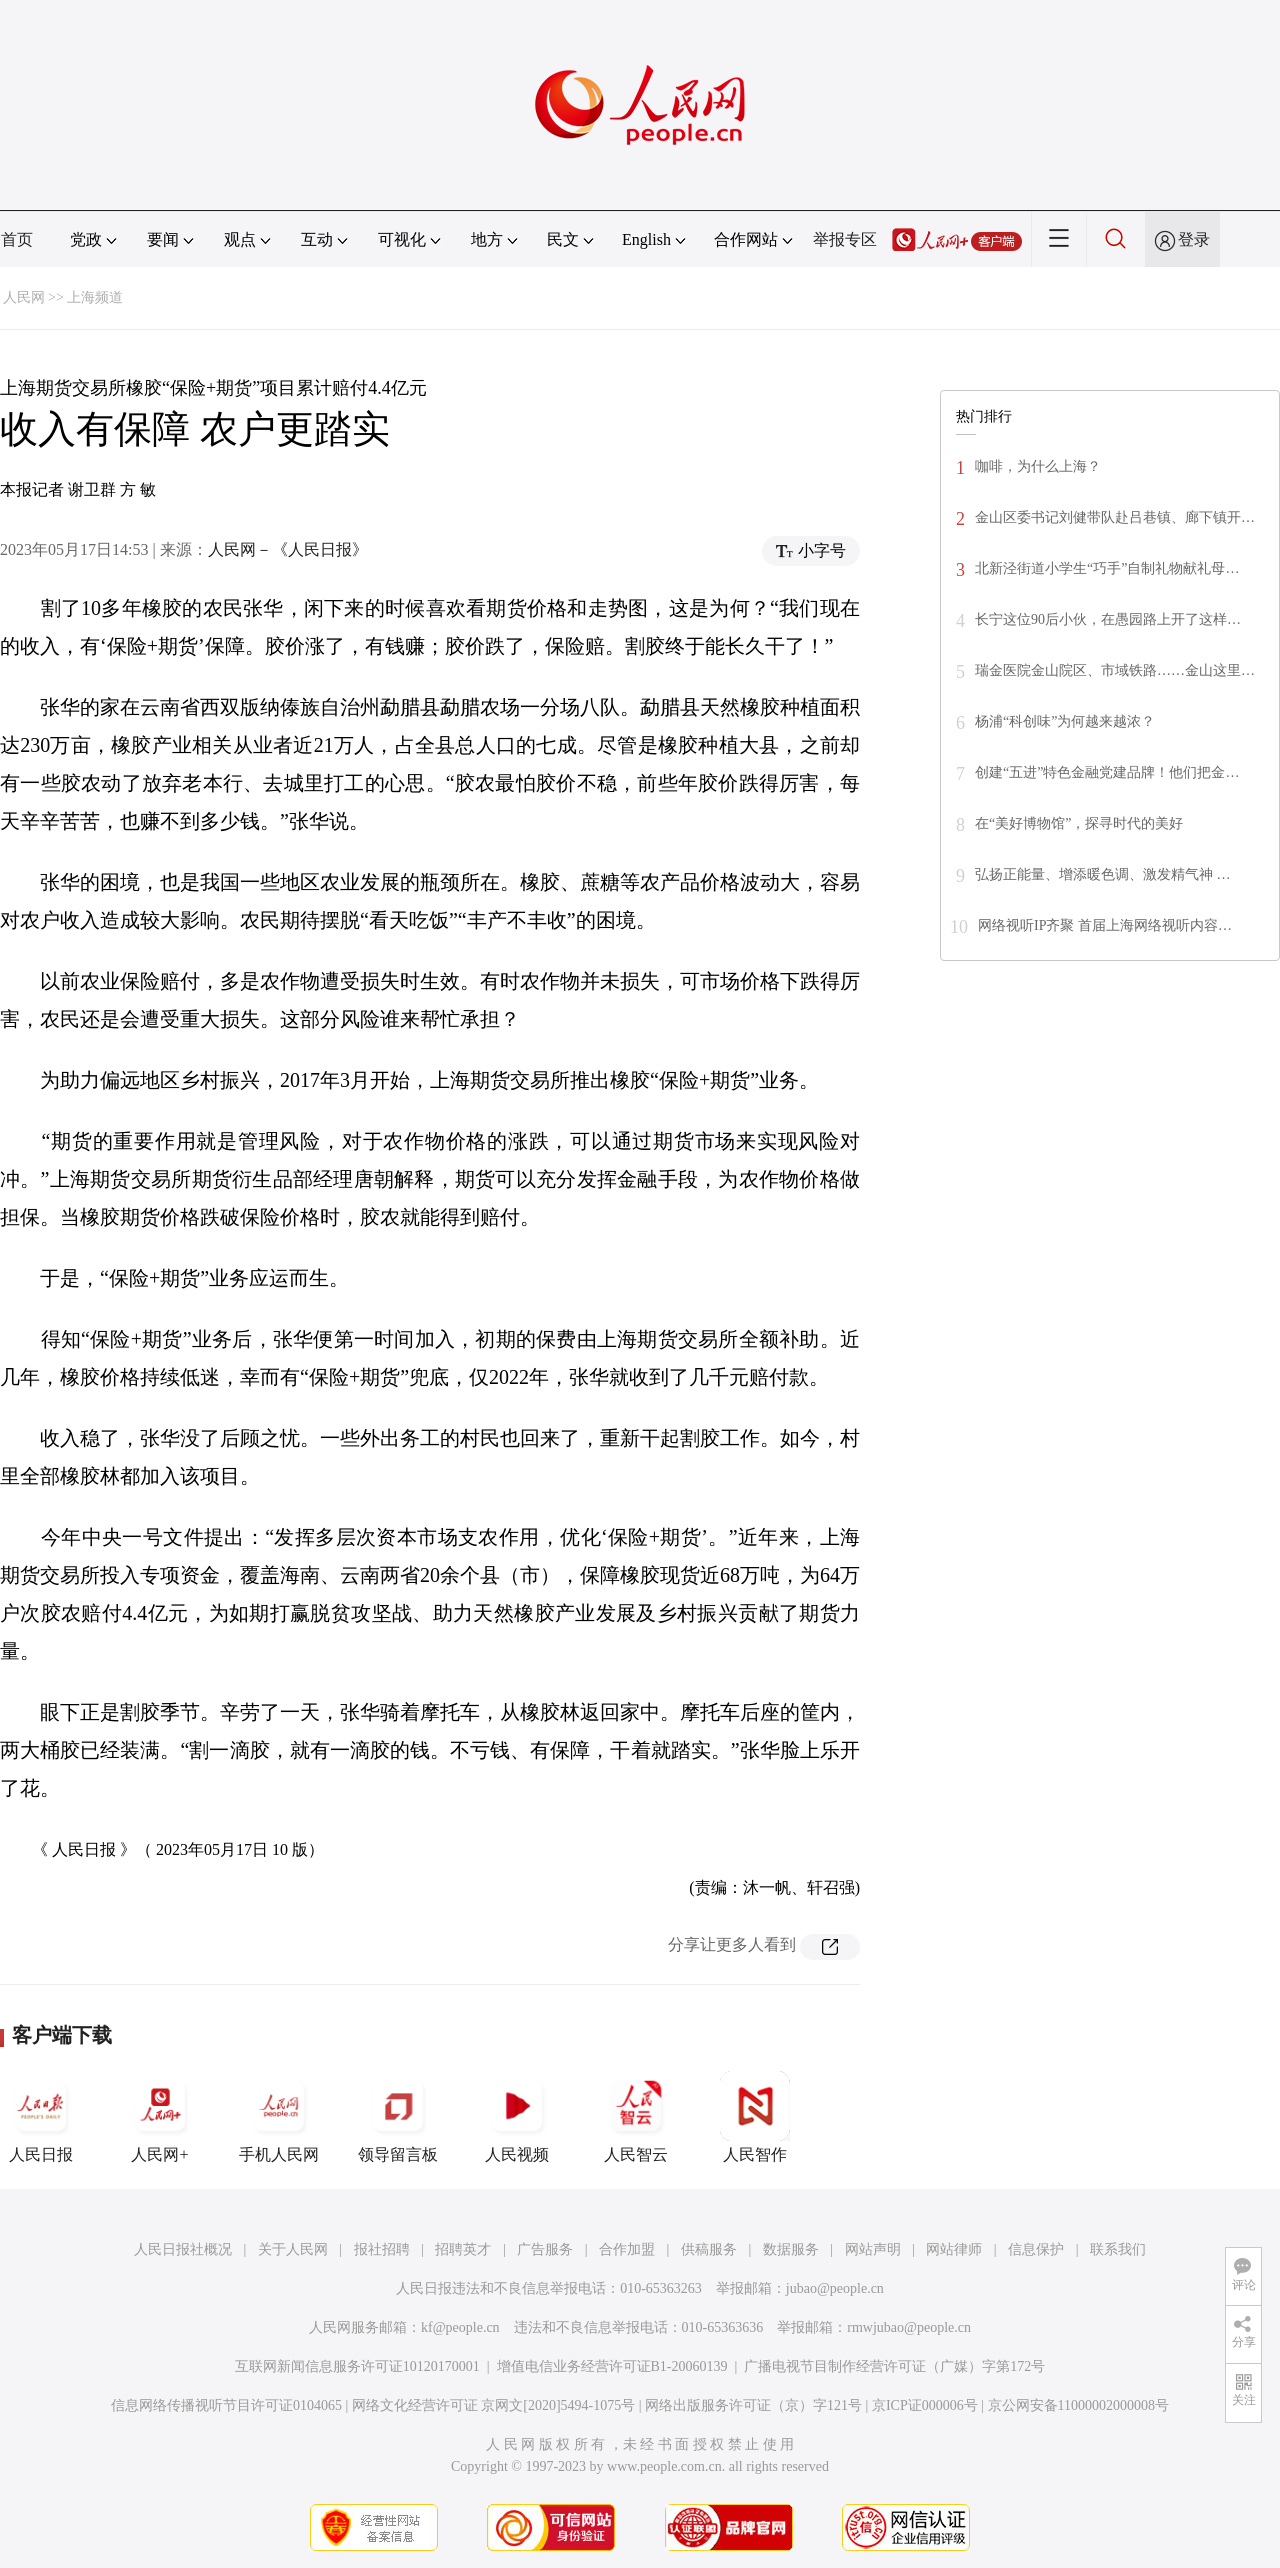 This screenshot has width=1280, height=2568. Describe the element at coordinates (1115, 670) in the screenshot. I see `瑞金医院金山院区、市域铁路……金山这里…` at that location.